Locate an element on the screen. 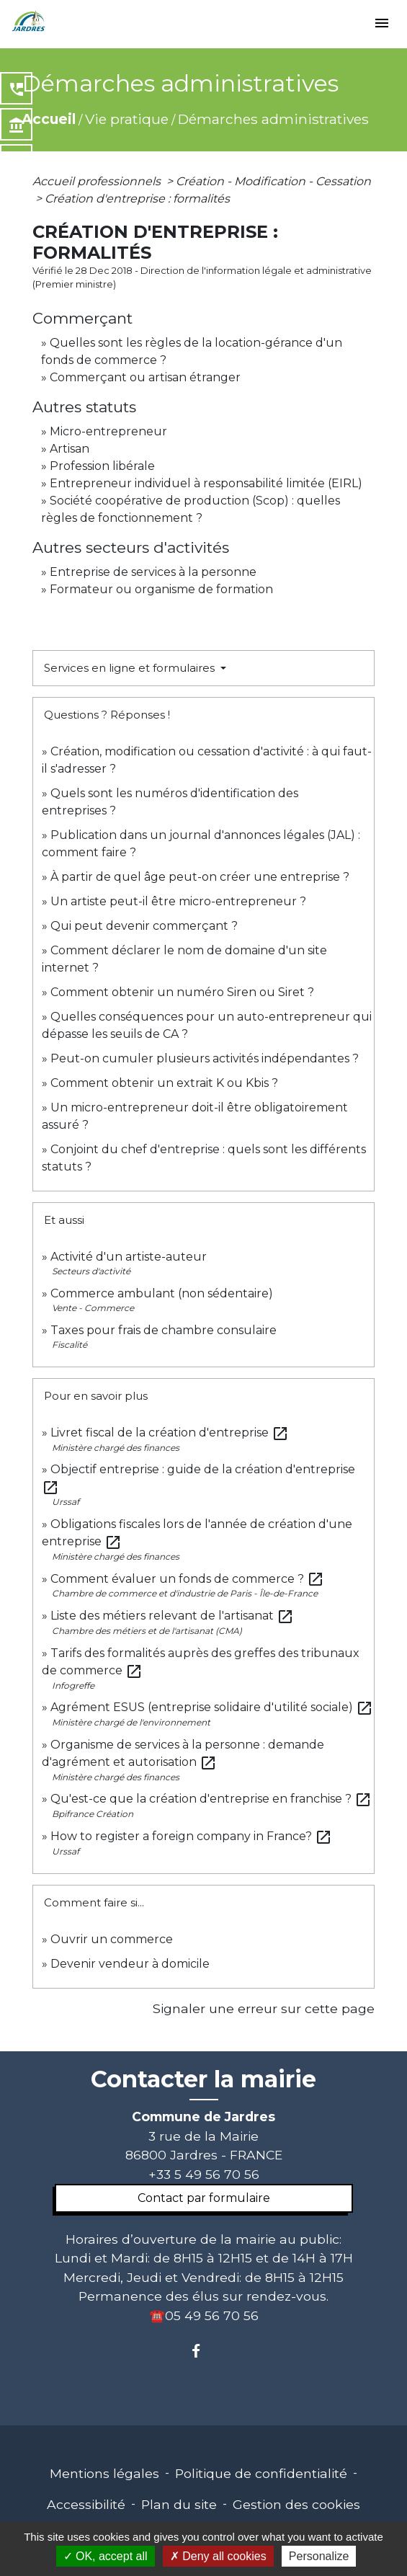  Ouvrir un commerce is located at coordinates (111, 1939).